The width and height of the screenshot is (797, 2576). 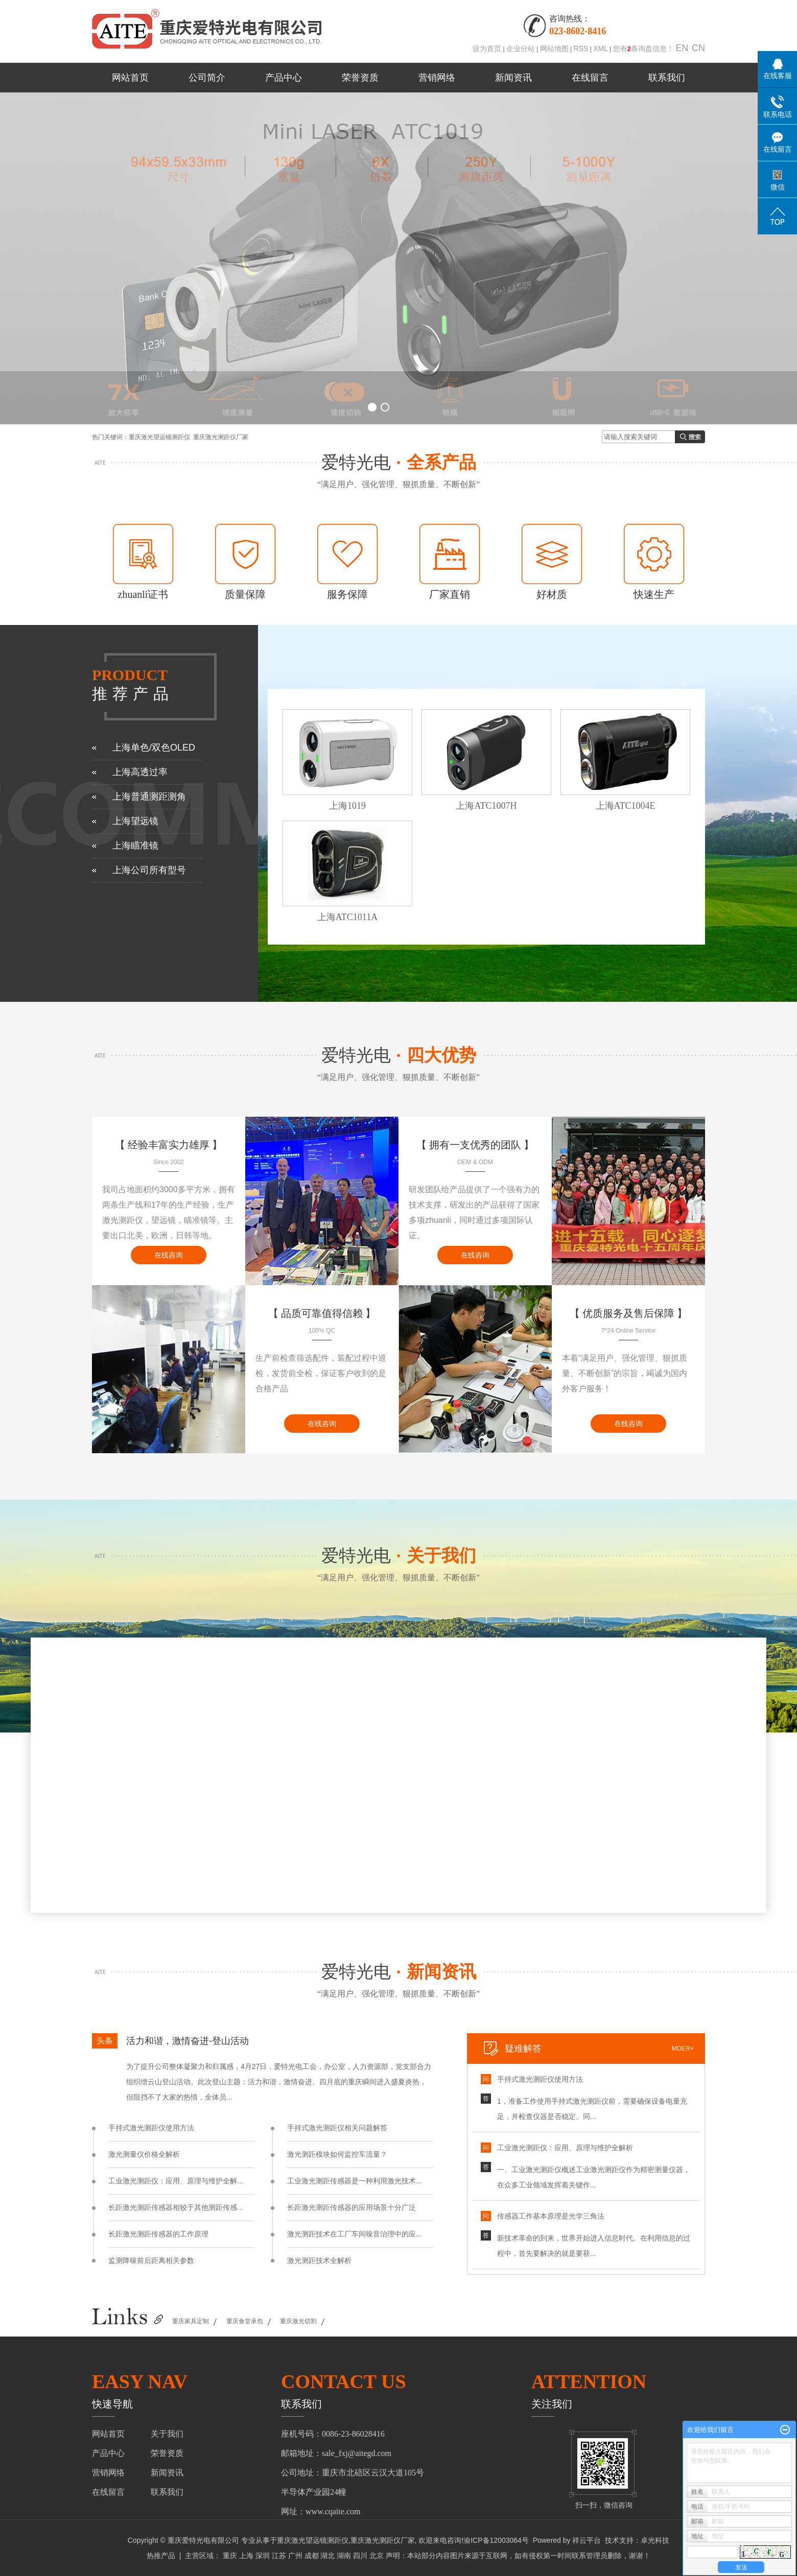 I want to click on 工业激光测距传感器是一种利用激光技术..., so click(x=354, y=2181).